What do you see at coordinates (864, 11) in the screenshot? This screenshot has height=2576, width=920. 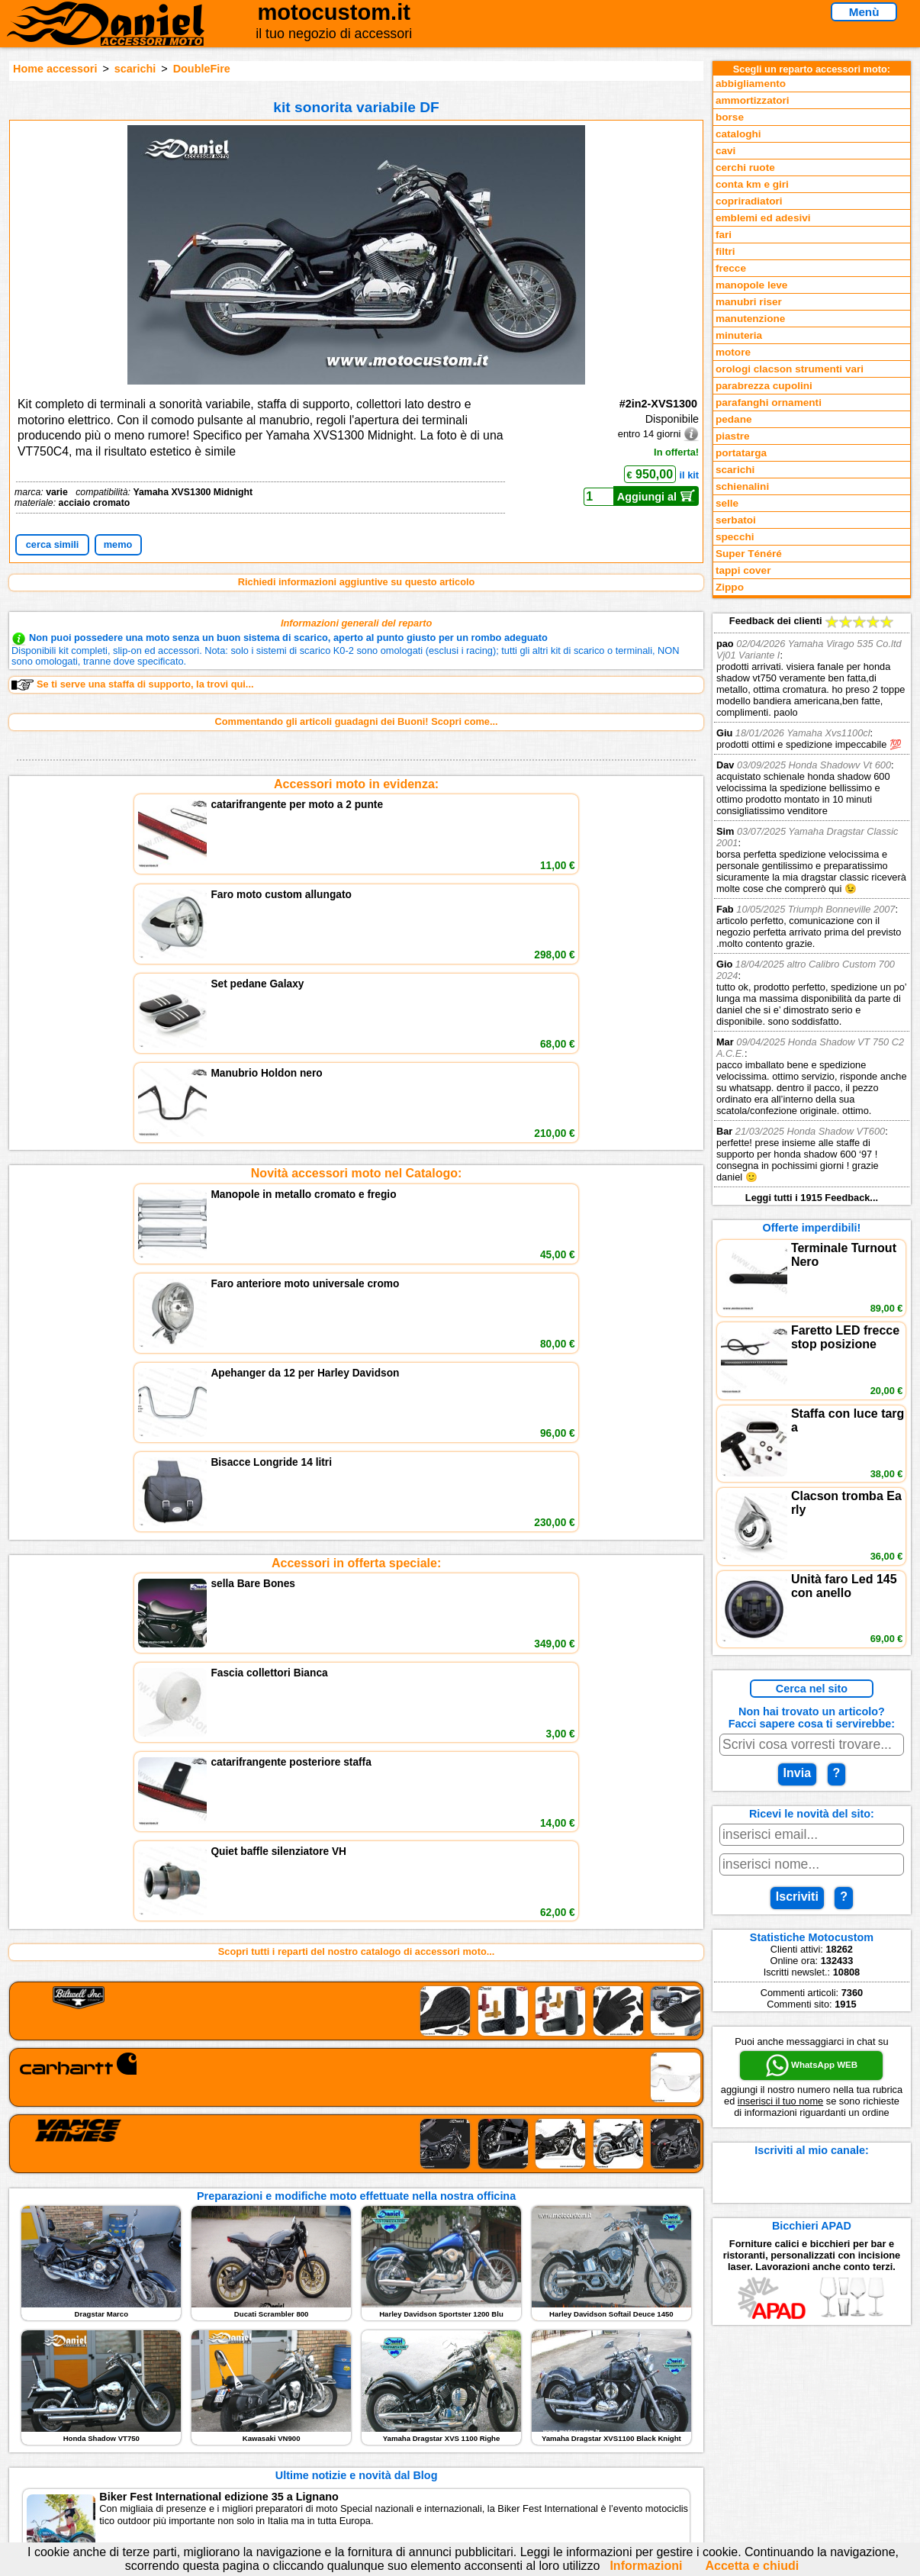 I see `Menù` at bounding box center [864, 11].